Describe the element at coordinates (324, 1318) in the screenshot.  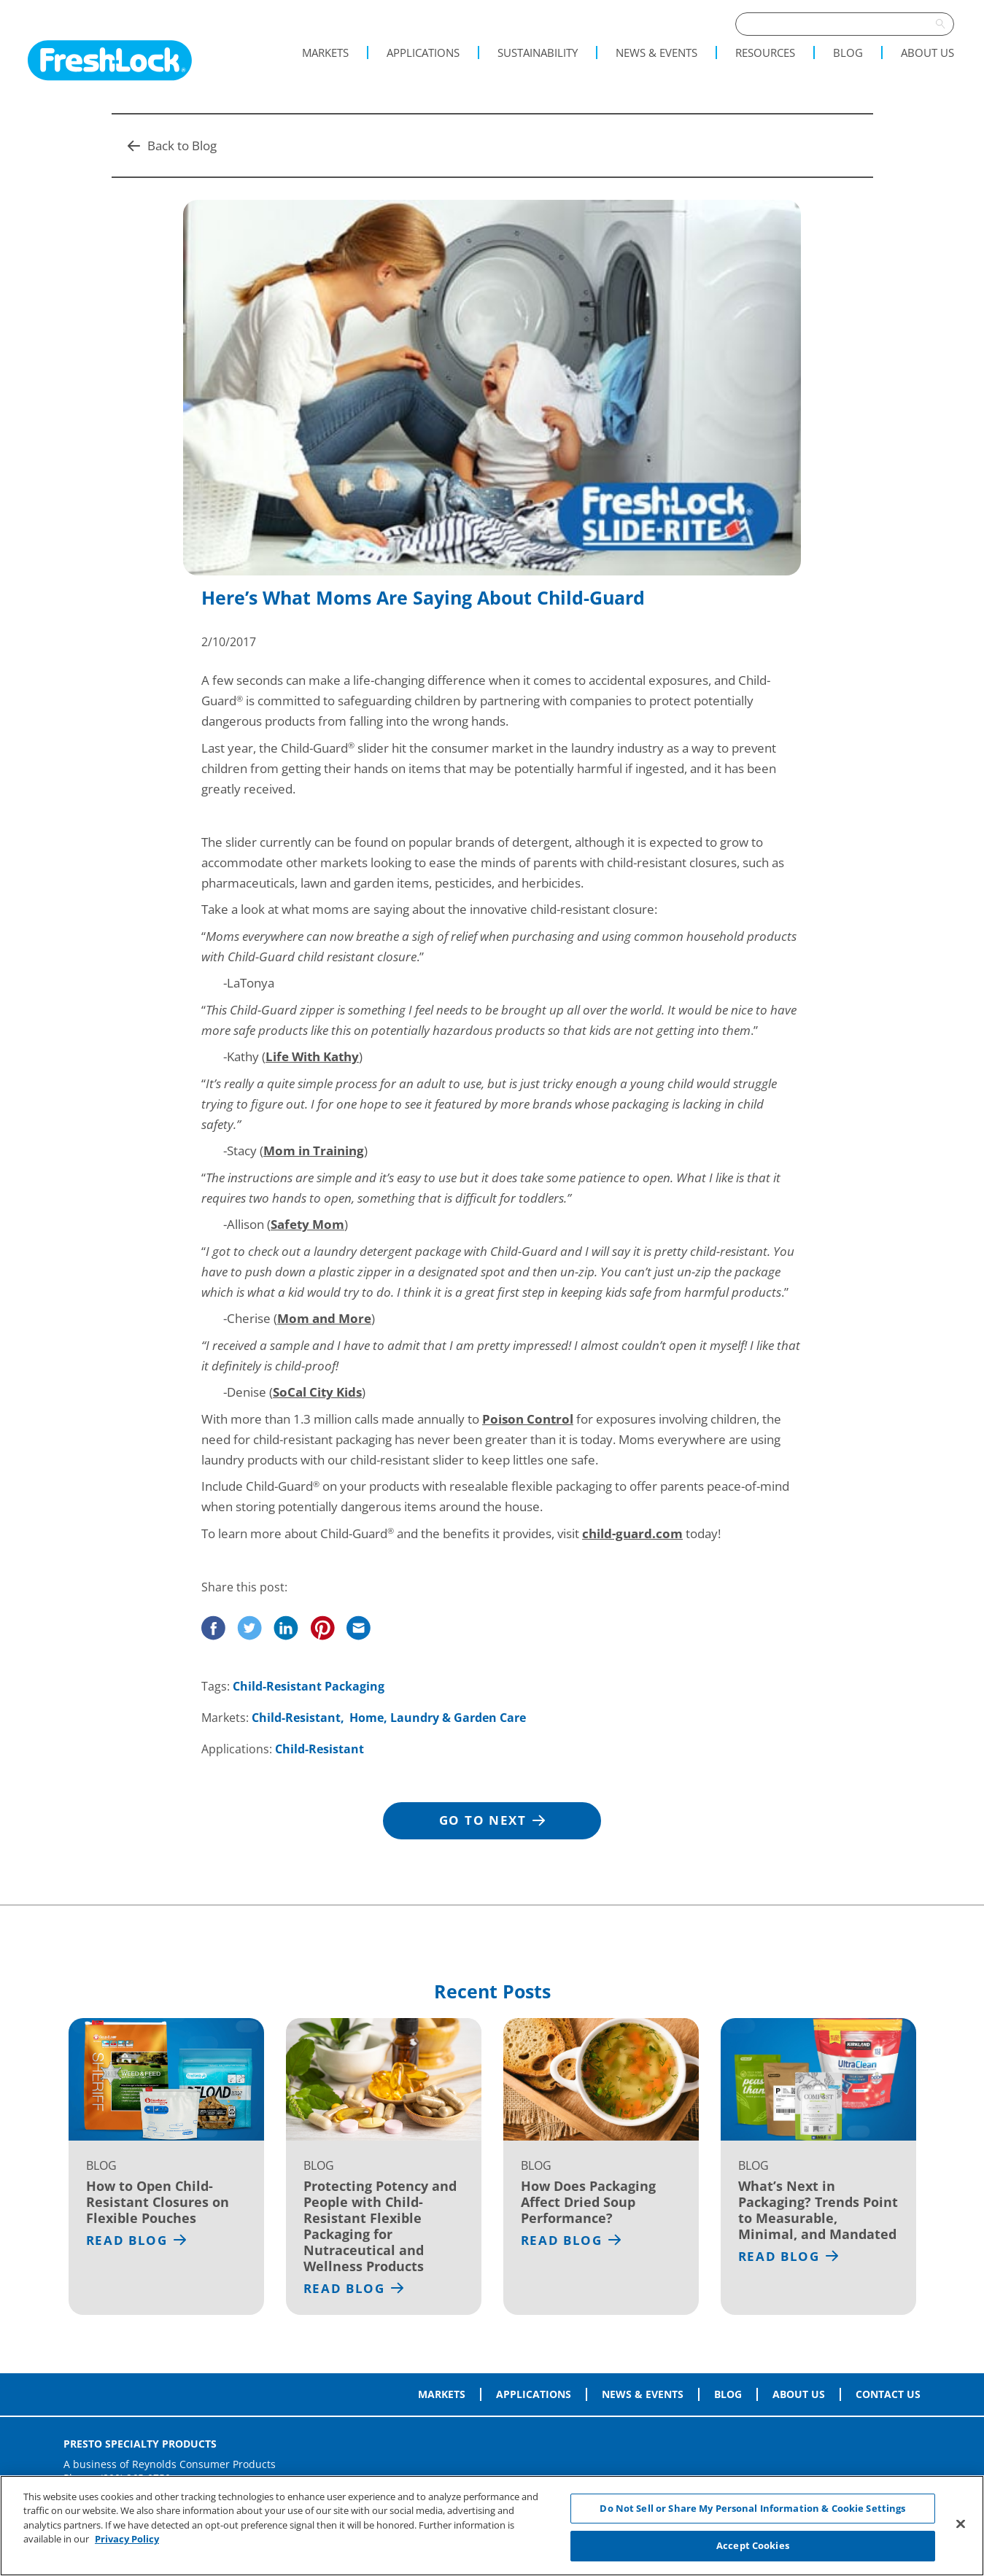
I see `Mom and More` at that location.